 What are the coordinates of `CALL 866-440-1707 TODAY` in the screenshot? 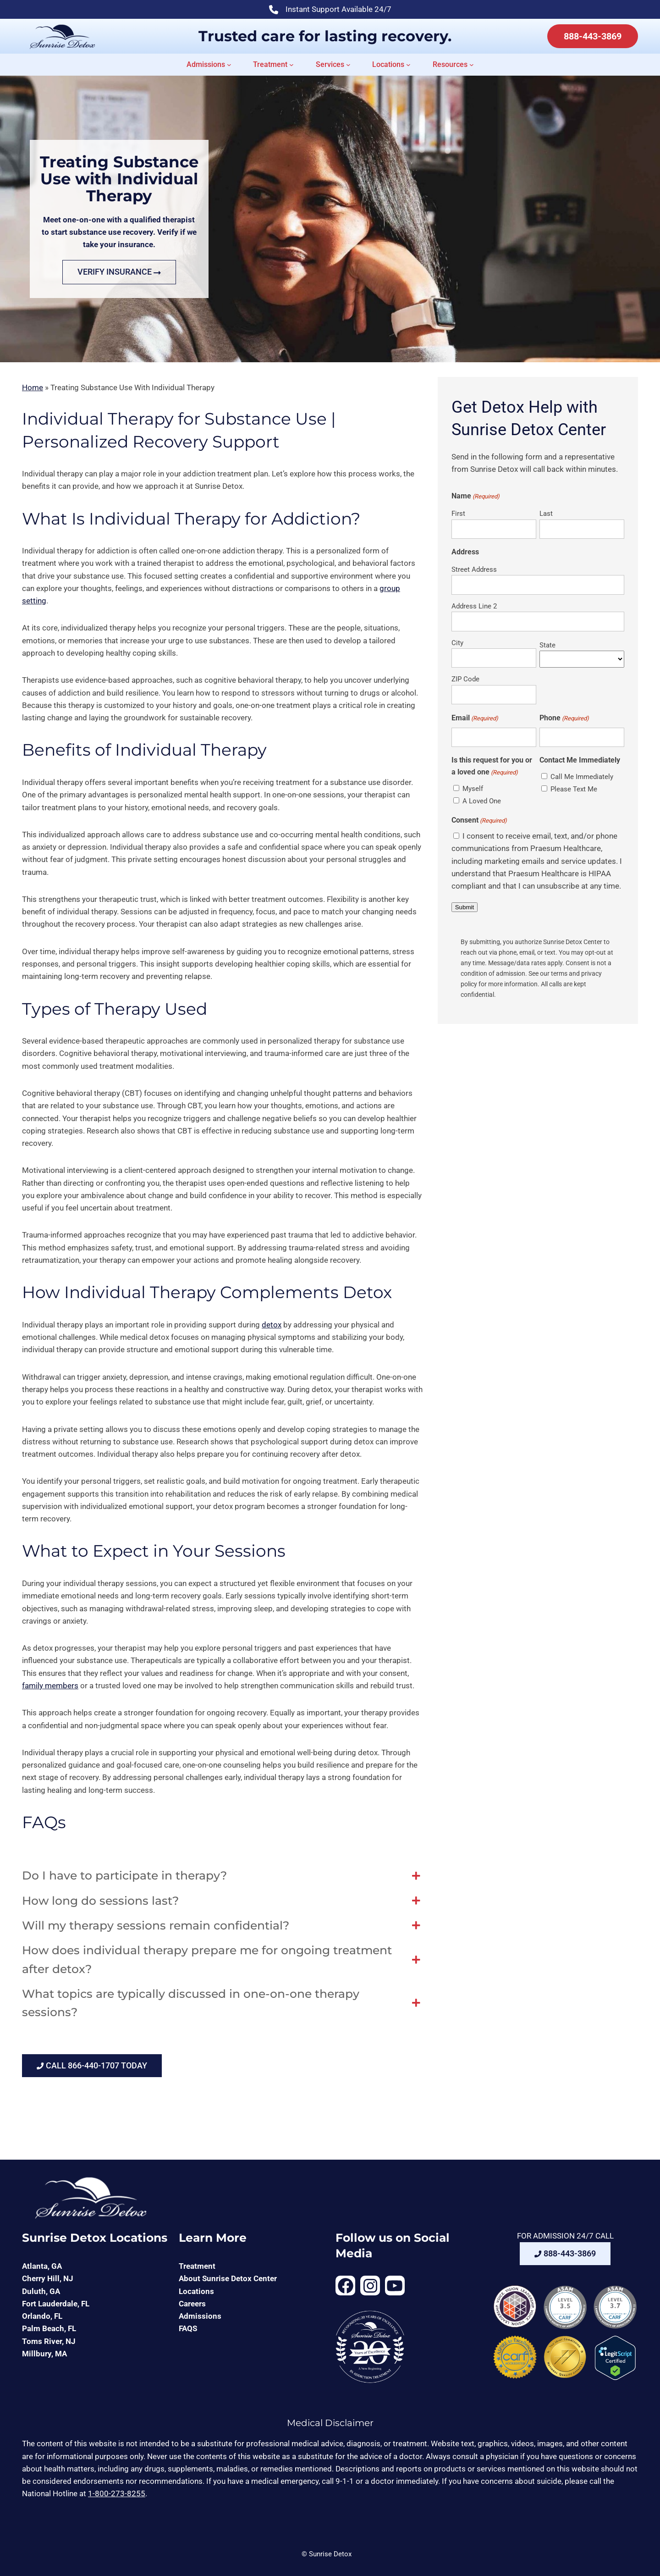 It's located at (92, 2065).